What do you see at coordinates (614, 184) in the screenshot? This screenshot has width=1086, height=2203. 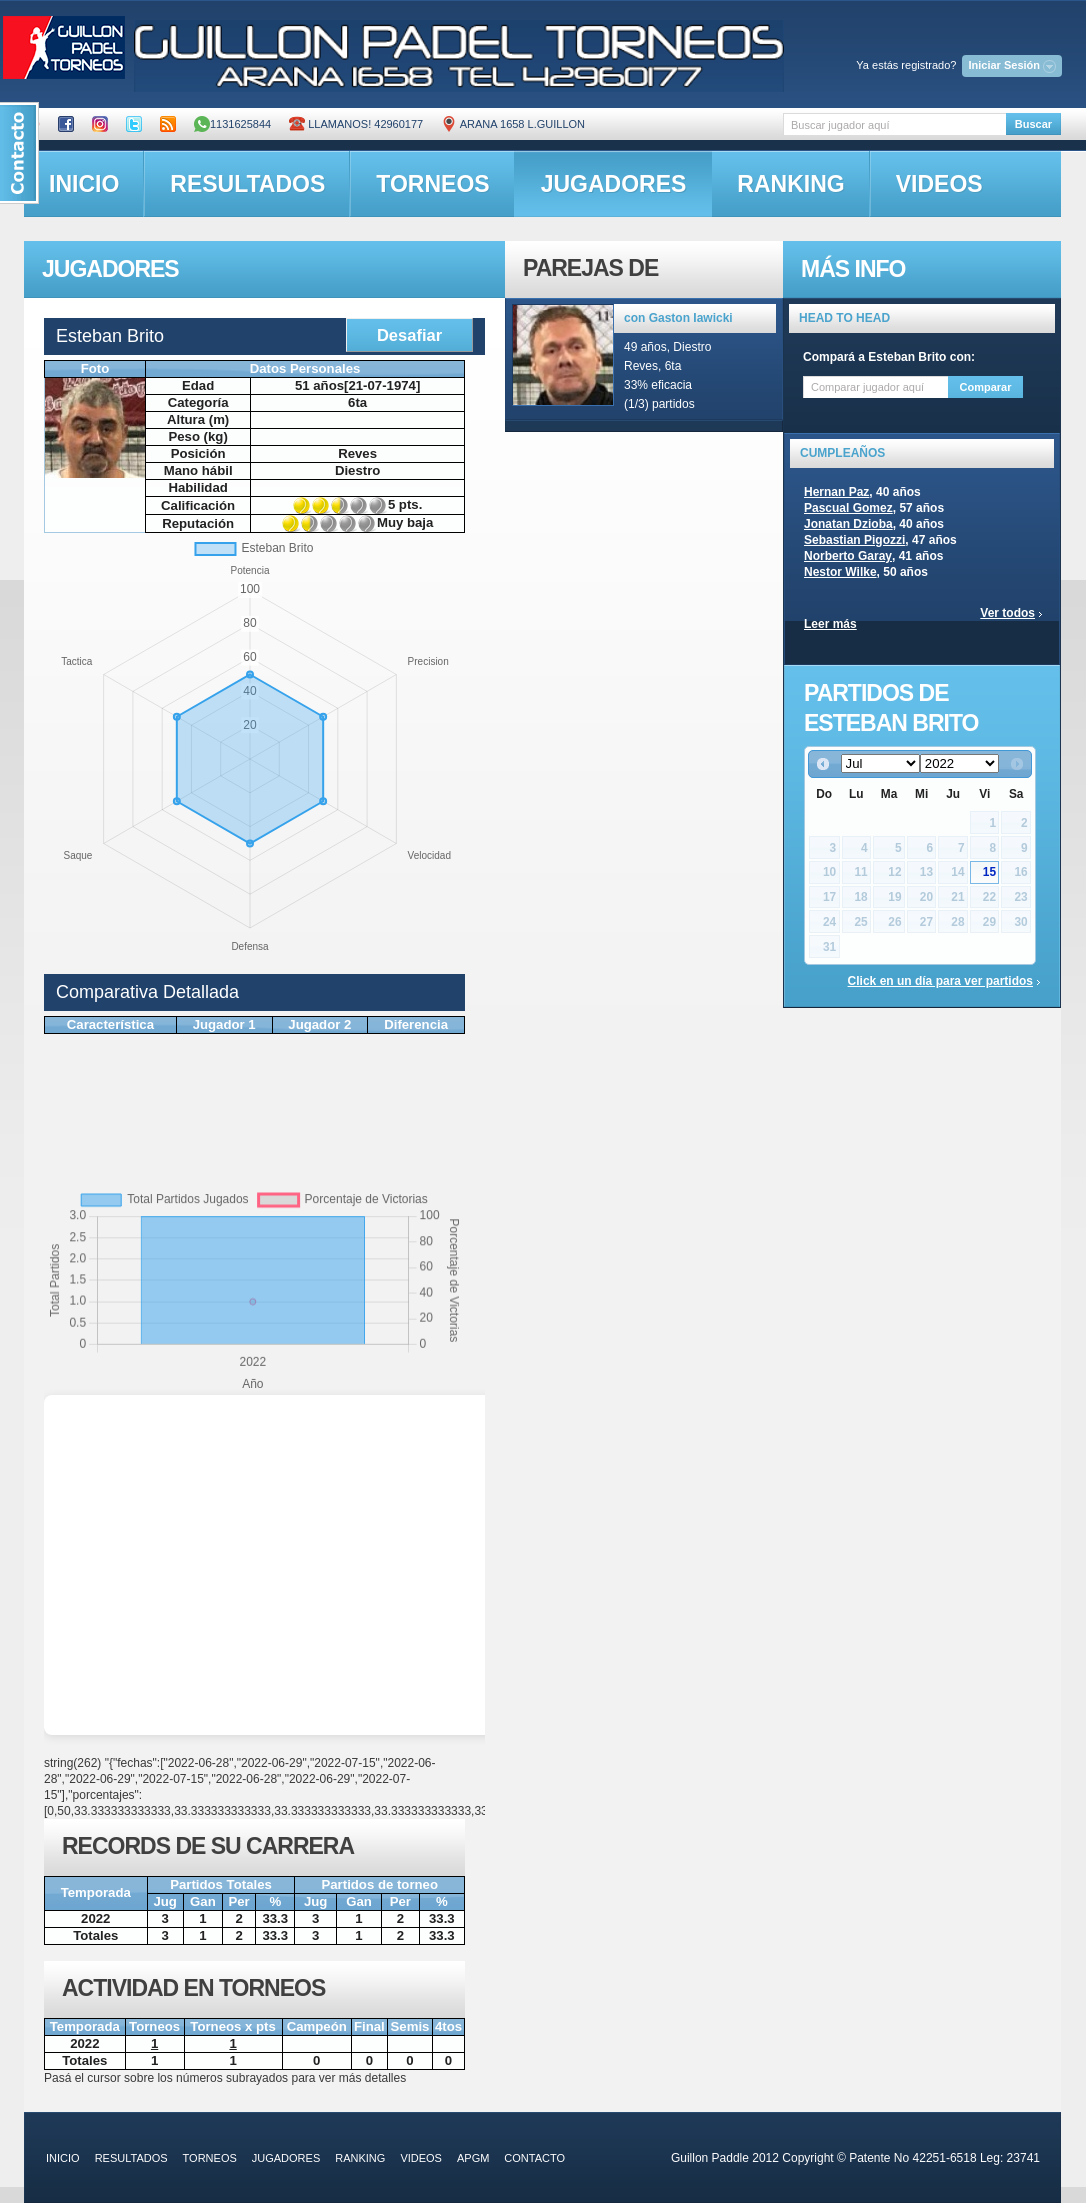 I see `jugadores` at bounding box center [614, 184].